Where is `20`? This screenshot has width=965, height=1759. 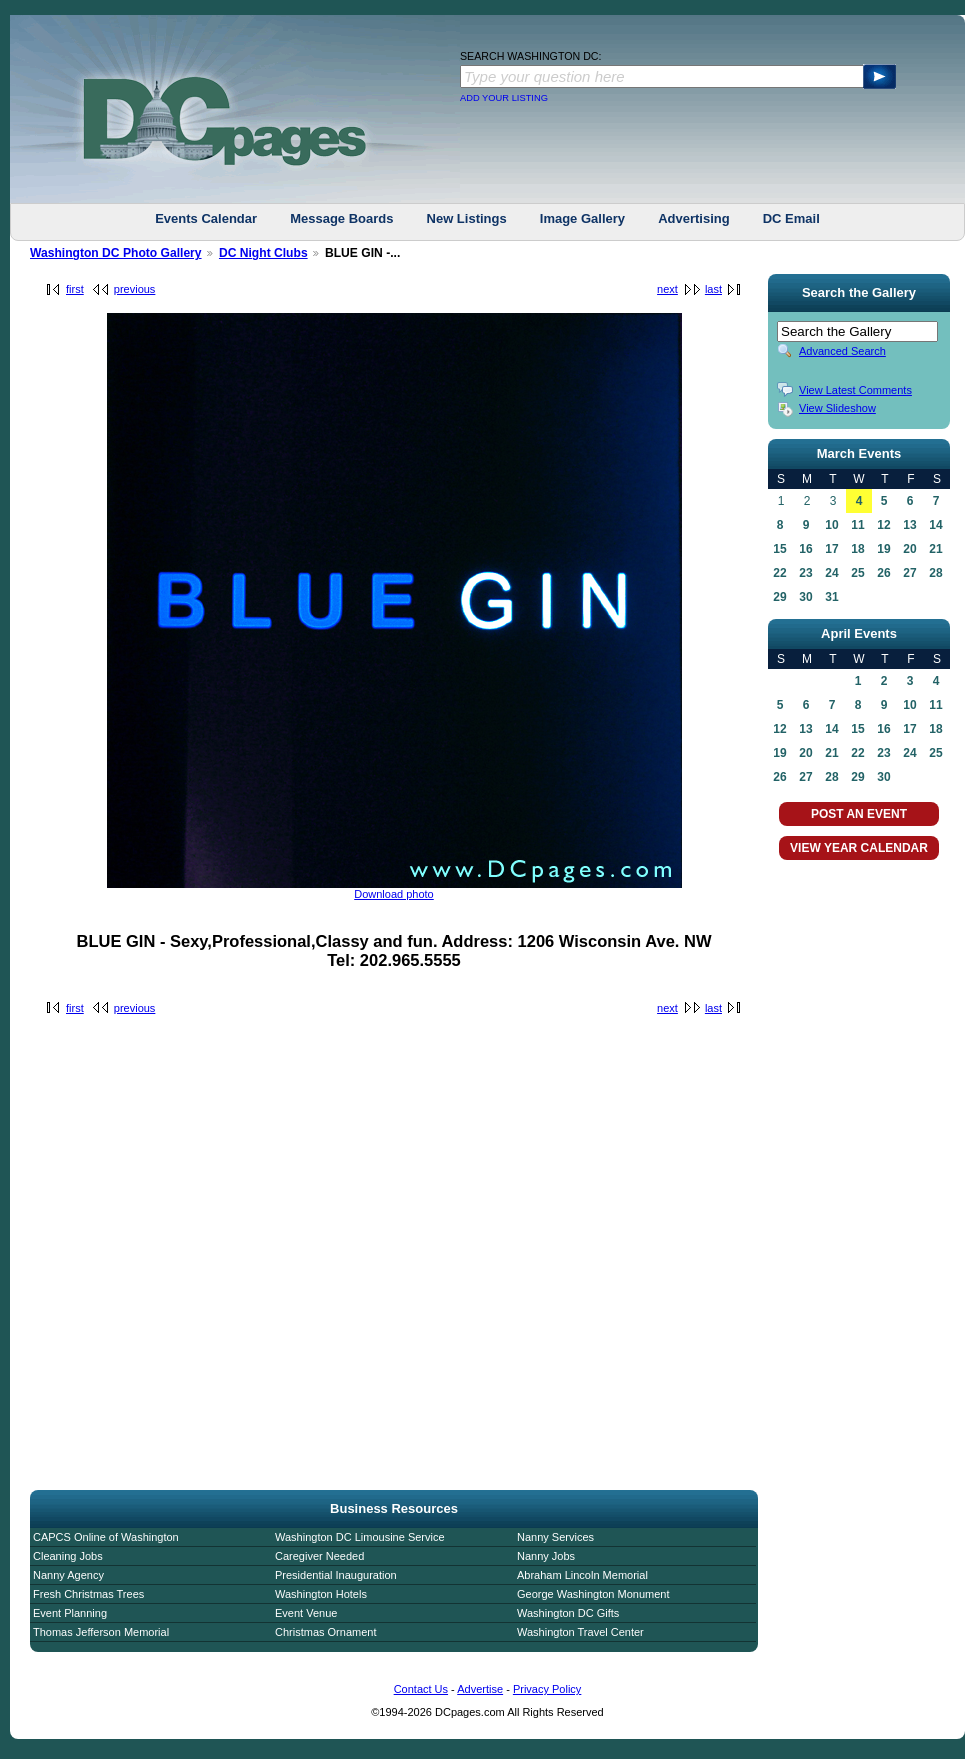 20 is located at coordinates (909, 549).